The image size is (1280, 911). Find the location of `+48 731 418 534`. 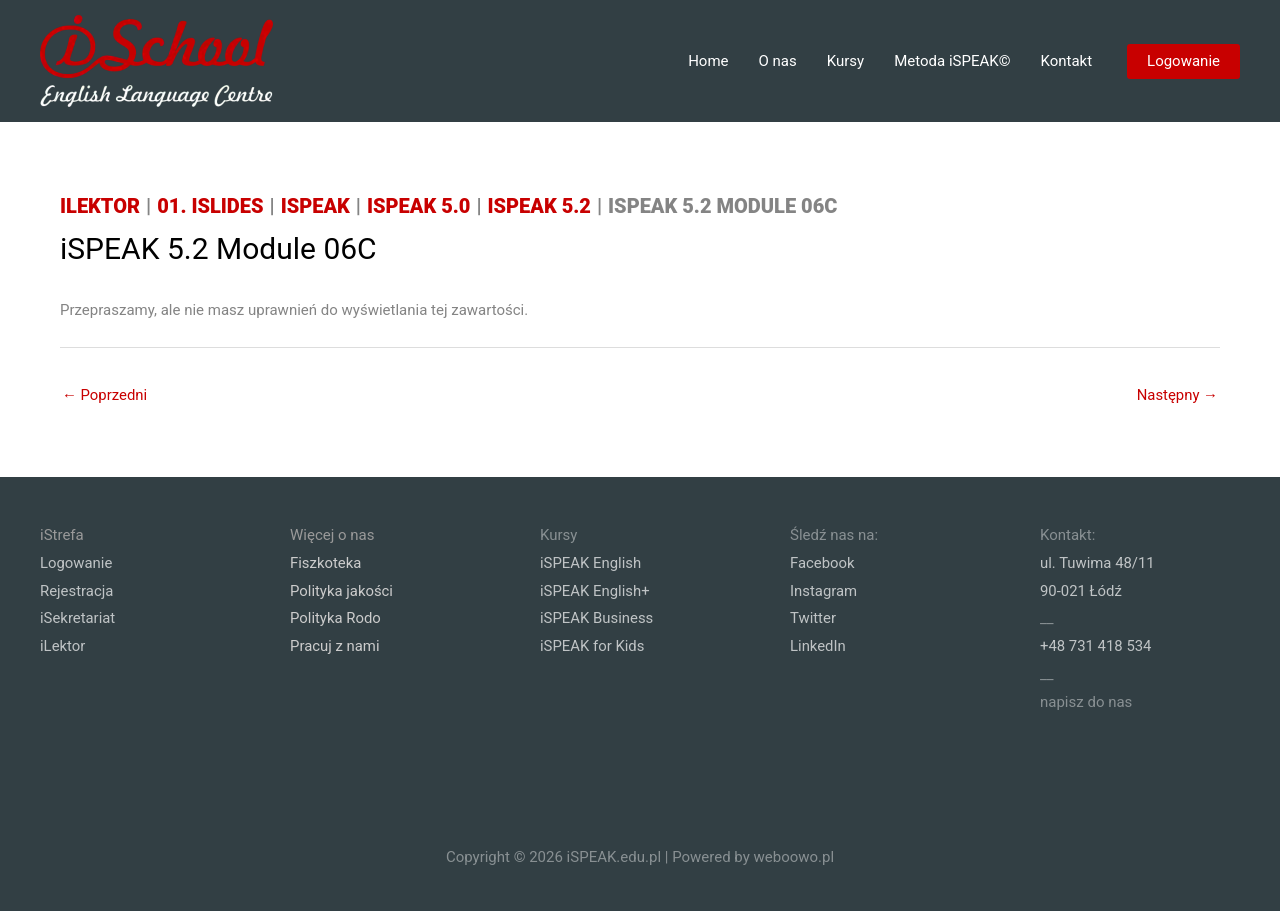

+48 731 418 534 is located at coordinates (1096, 646).